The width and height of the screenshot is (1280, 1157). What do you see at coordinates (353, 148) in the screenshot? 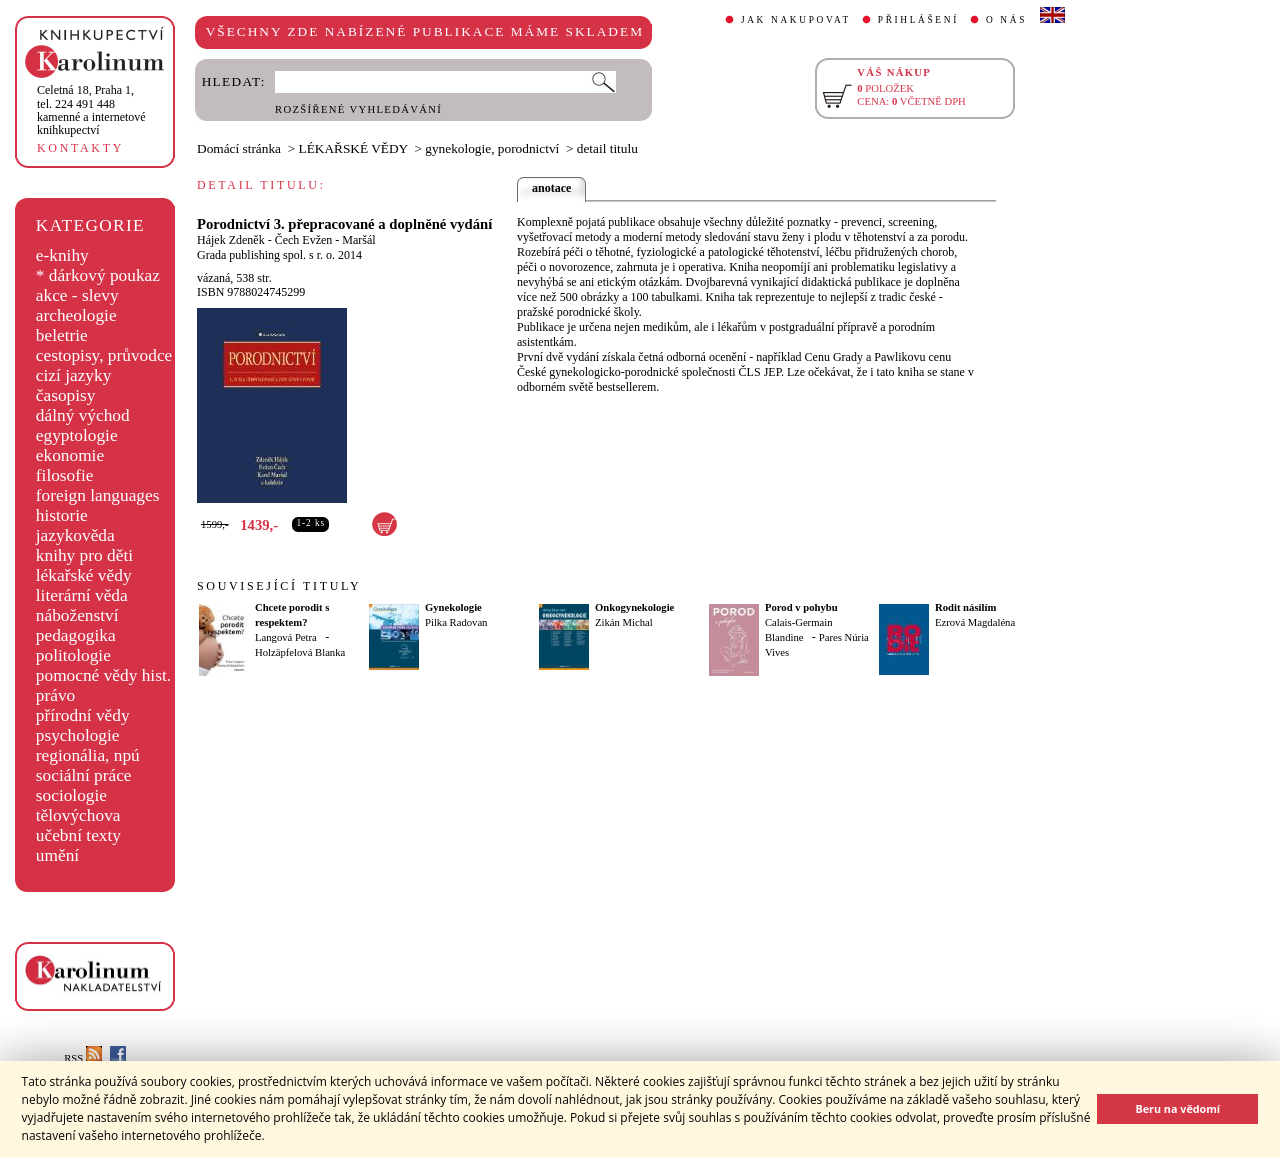
I see `LÉKAŘSKÉ VĚDY` at bounding box center [353, 148].